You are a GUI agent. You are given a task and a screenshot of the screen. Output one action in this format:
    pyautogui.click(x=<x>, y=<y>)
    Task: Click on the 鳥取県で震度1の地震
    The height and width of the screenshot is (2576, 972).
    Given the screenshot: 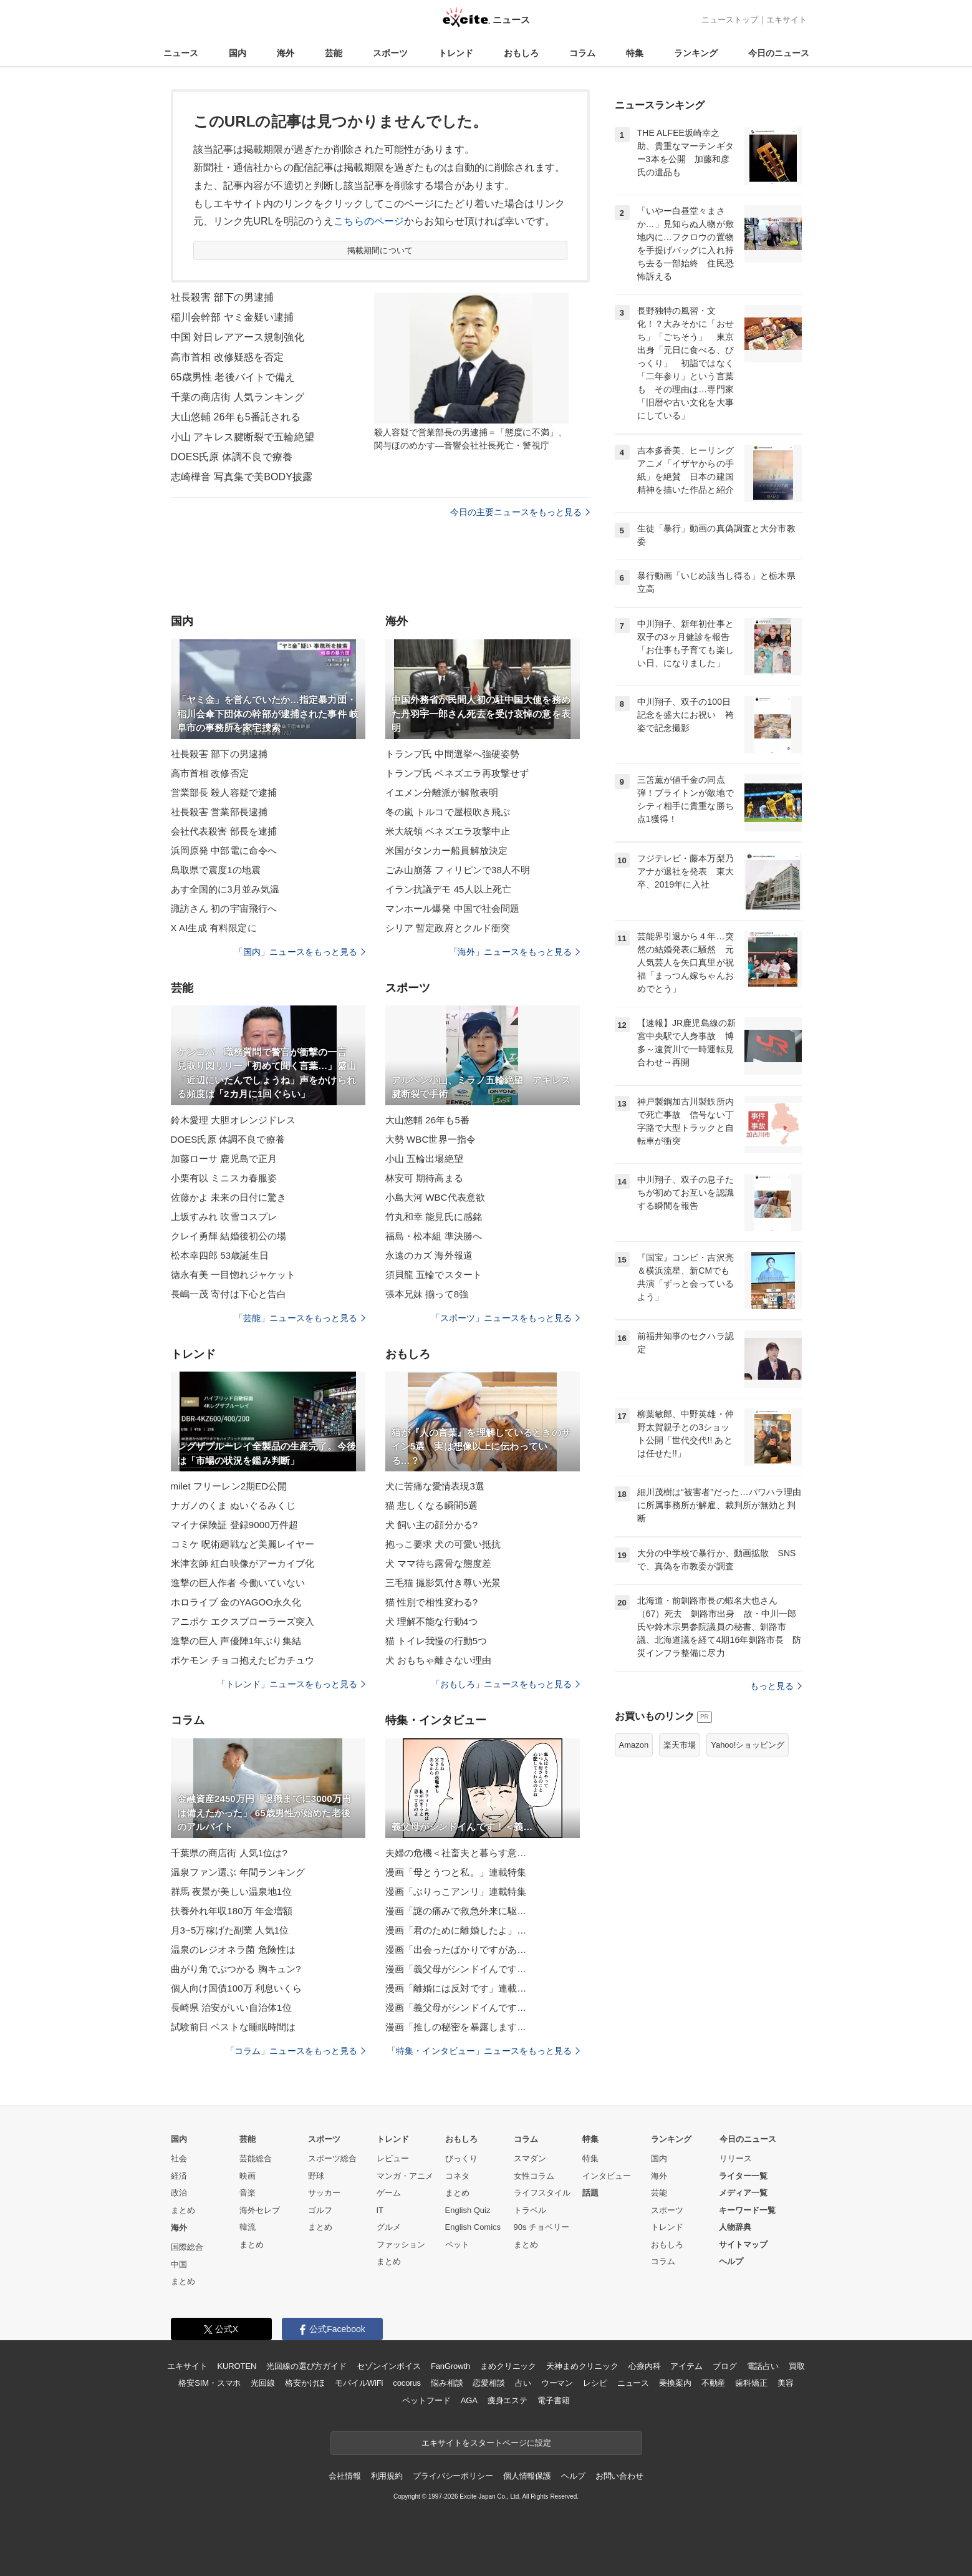 What is the action you would take?
    pyautogui.click(x=216, y=869)
    